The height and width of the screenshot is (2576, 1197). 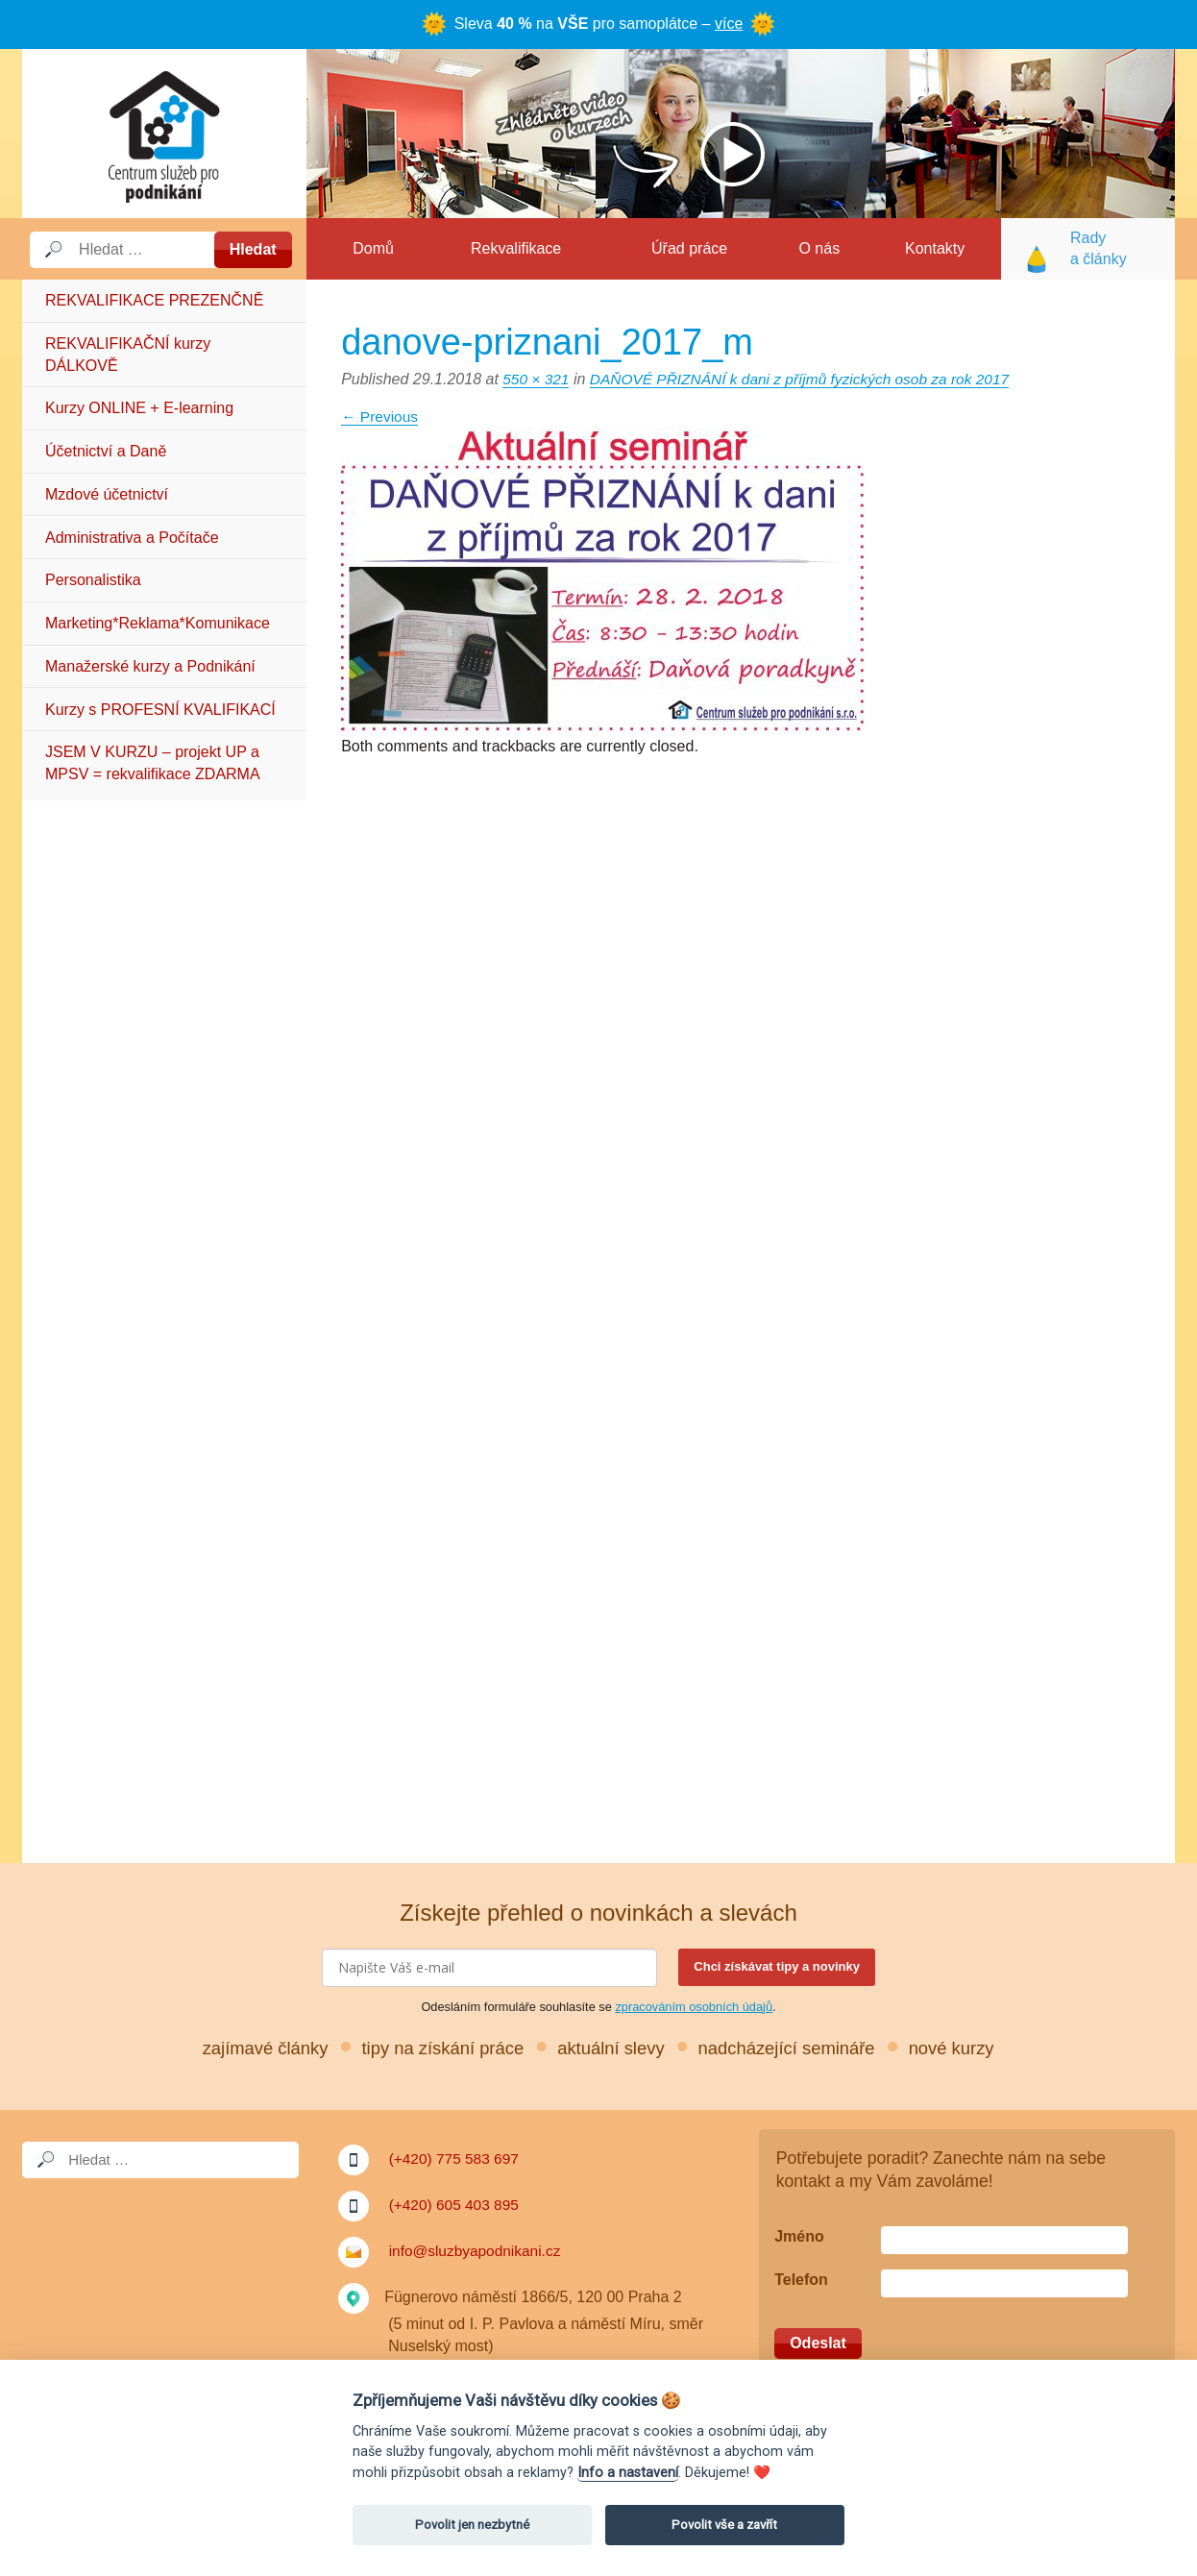 I want to click on Chci získávat tipy a novinky, so click(x=777, y=1966).